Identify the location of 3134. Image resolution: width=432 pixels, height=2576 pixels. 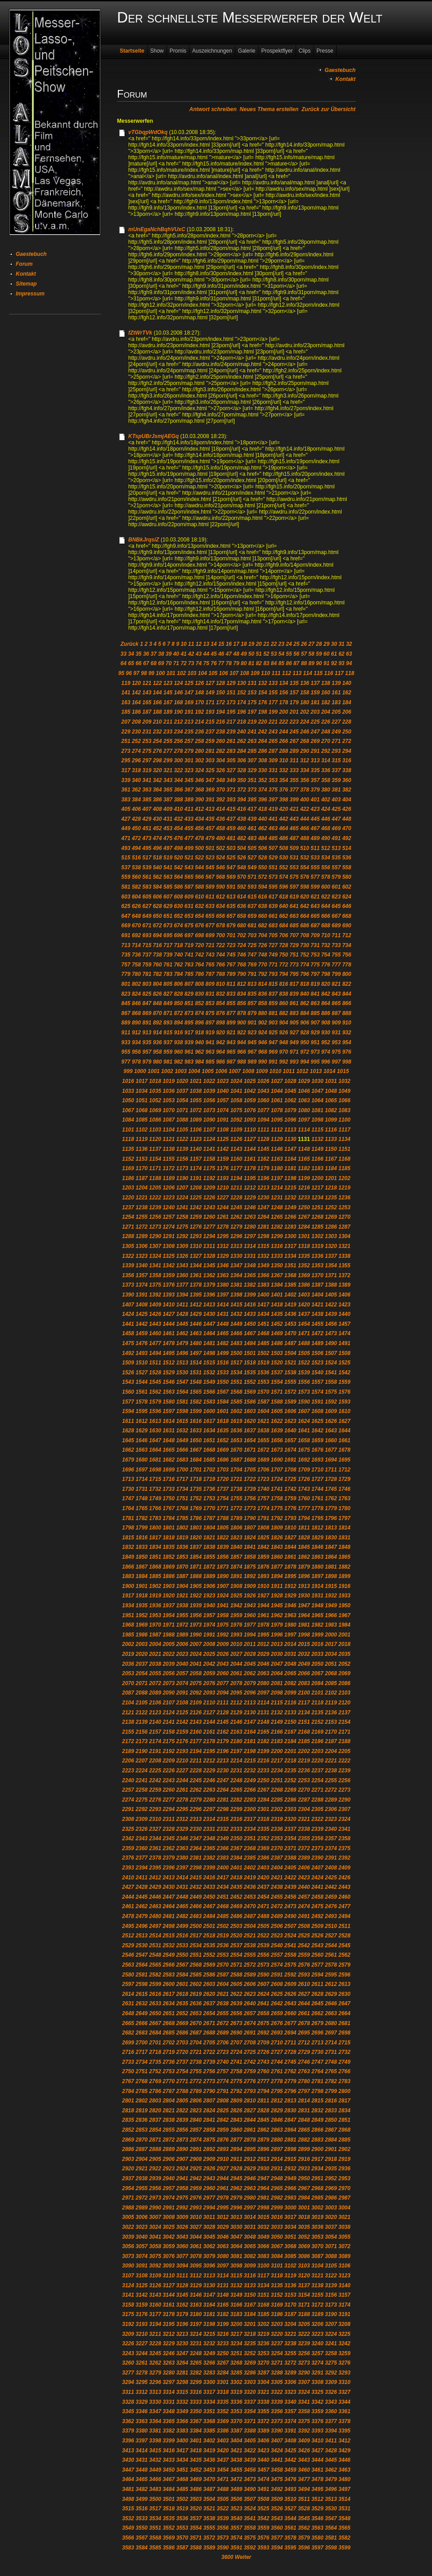
(263, 2285).